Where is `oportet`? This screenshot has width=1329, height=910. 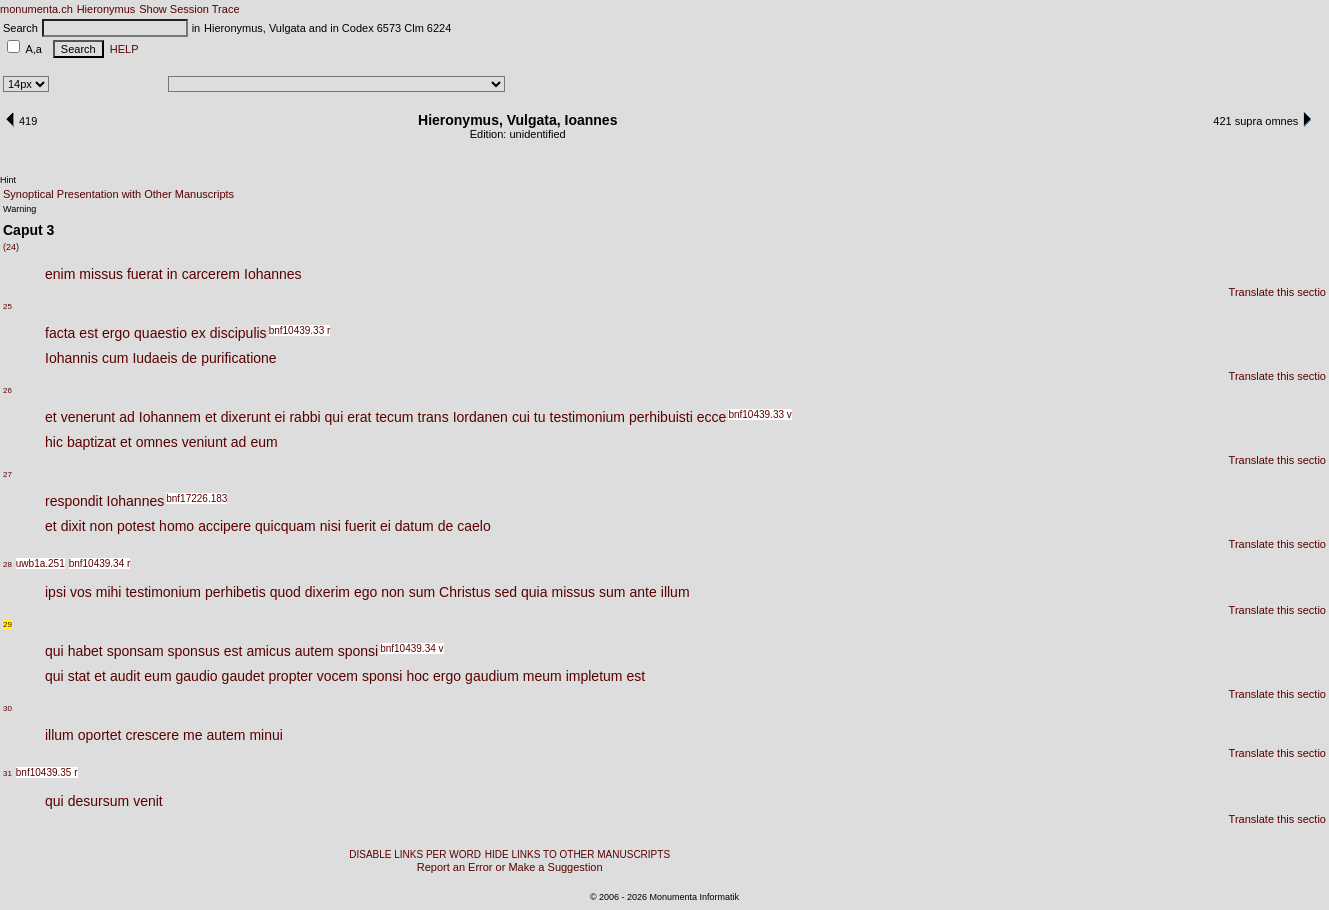
oportet is located at coordinates (100, 735).